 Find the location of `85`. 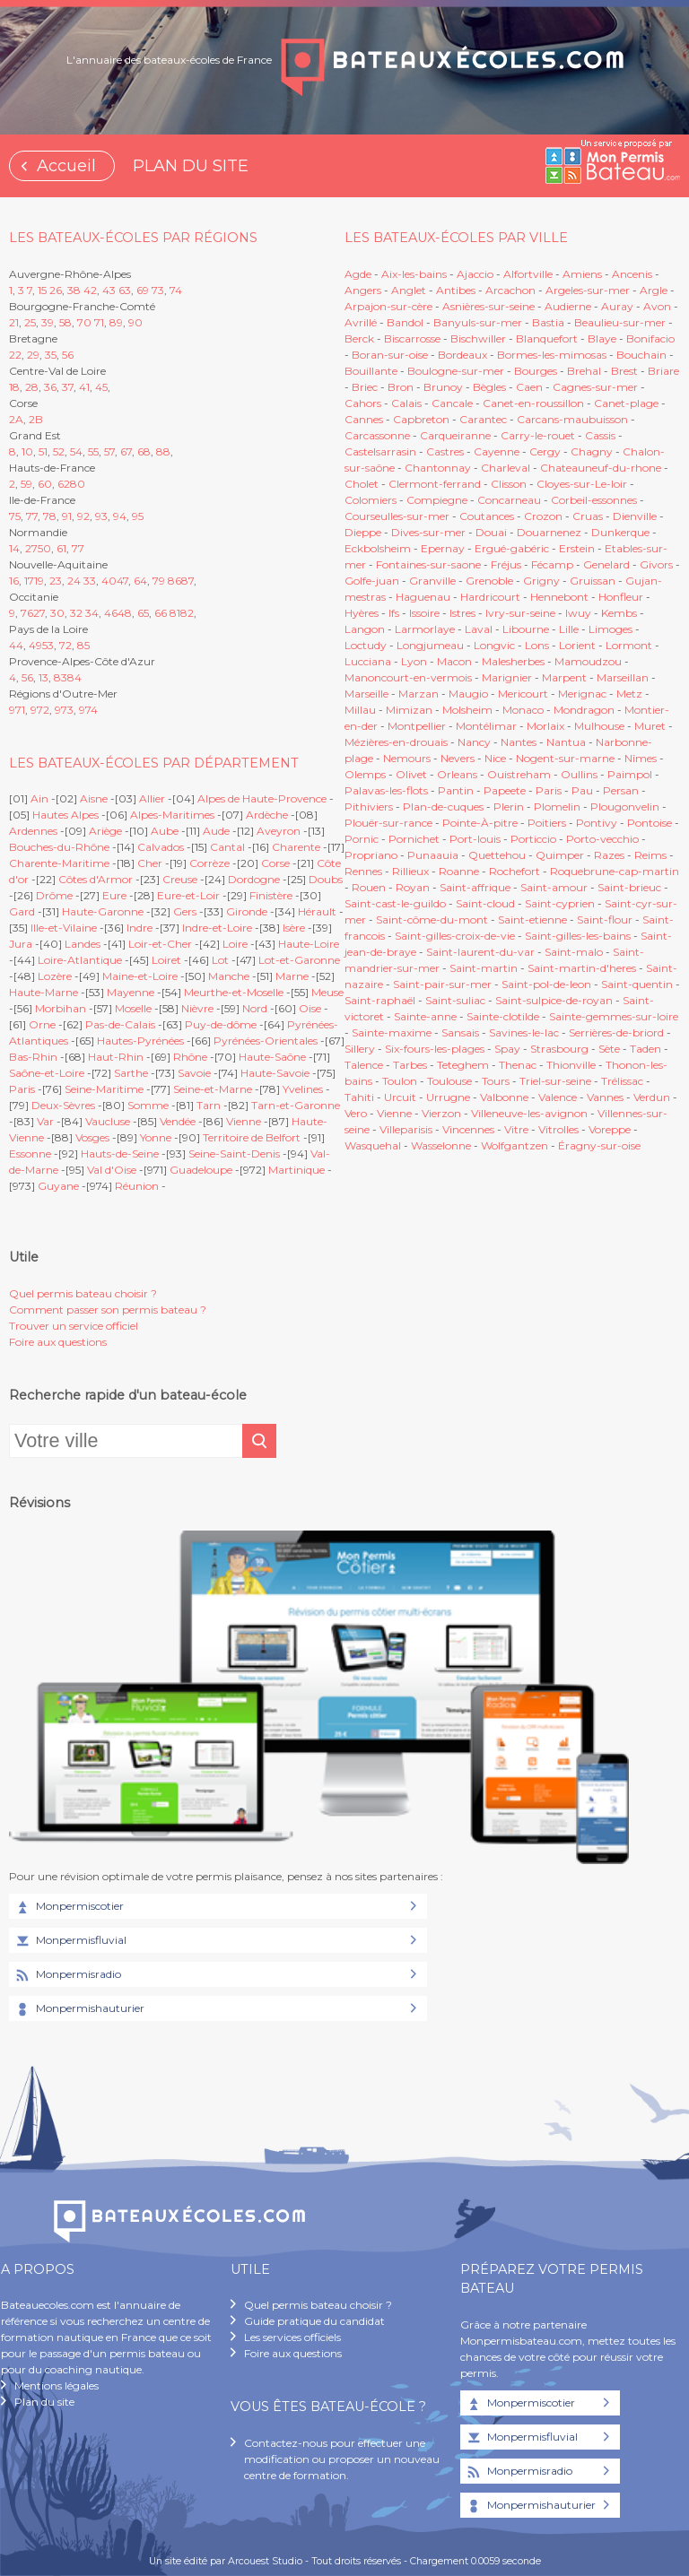

85 is located at coordinates (83, 645).